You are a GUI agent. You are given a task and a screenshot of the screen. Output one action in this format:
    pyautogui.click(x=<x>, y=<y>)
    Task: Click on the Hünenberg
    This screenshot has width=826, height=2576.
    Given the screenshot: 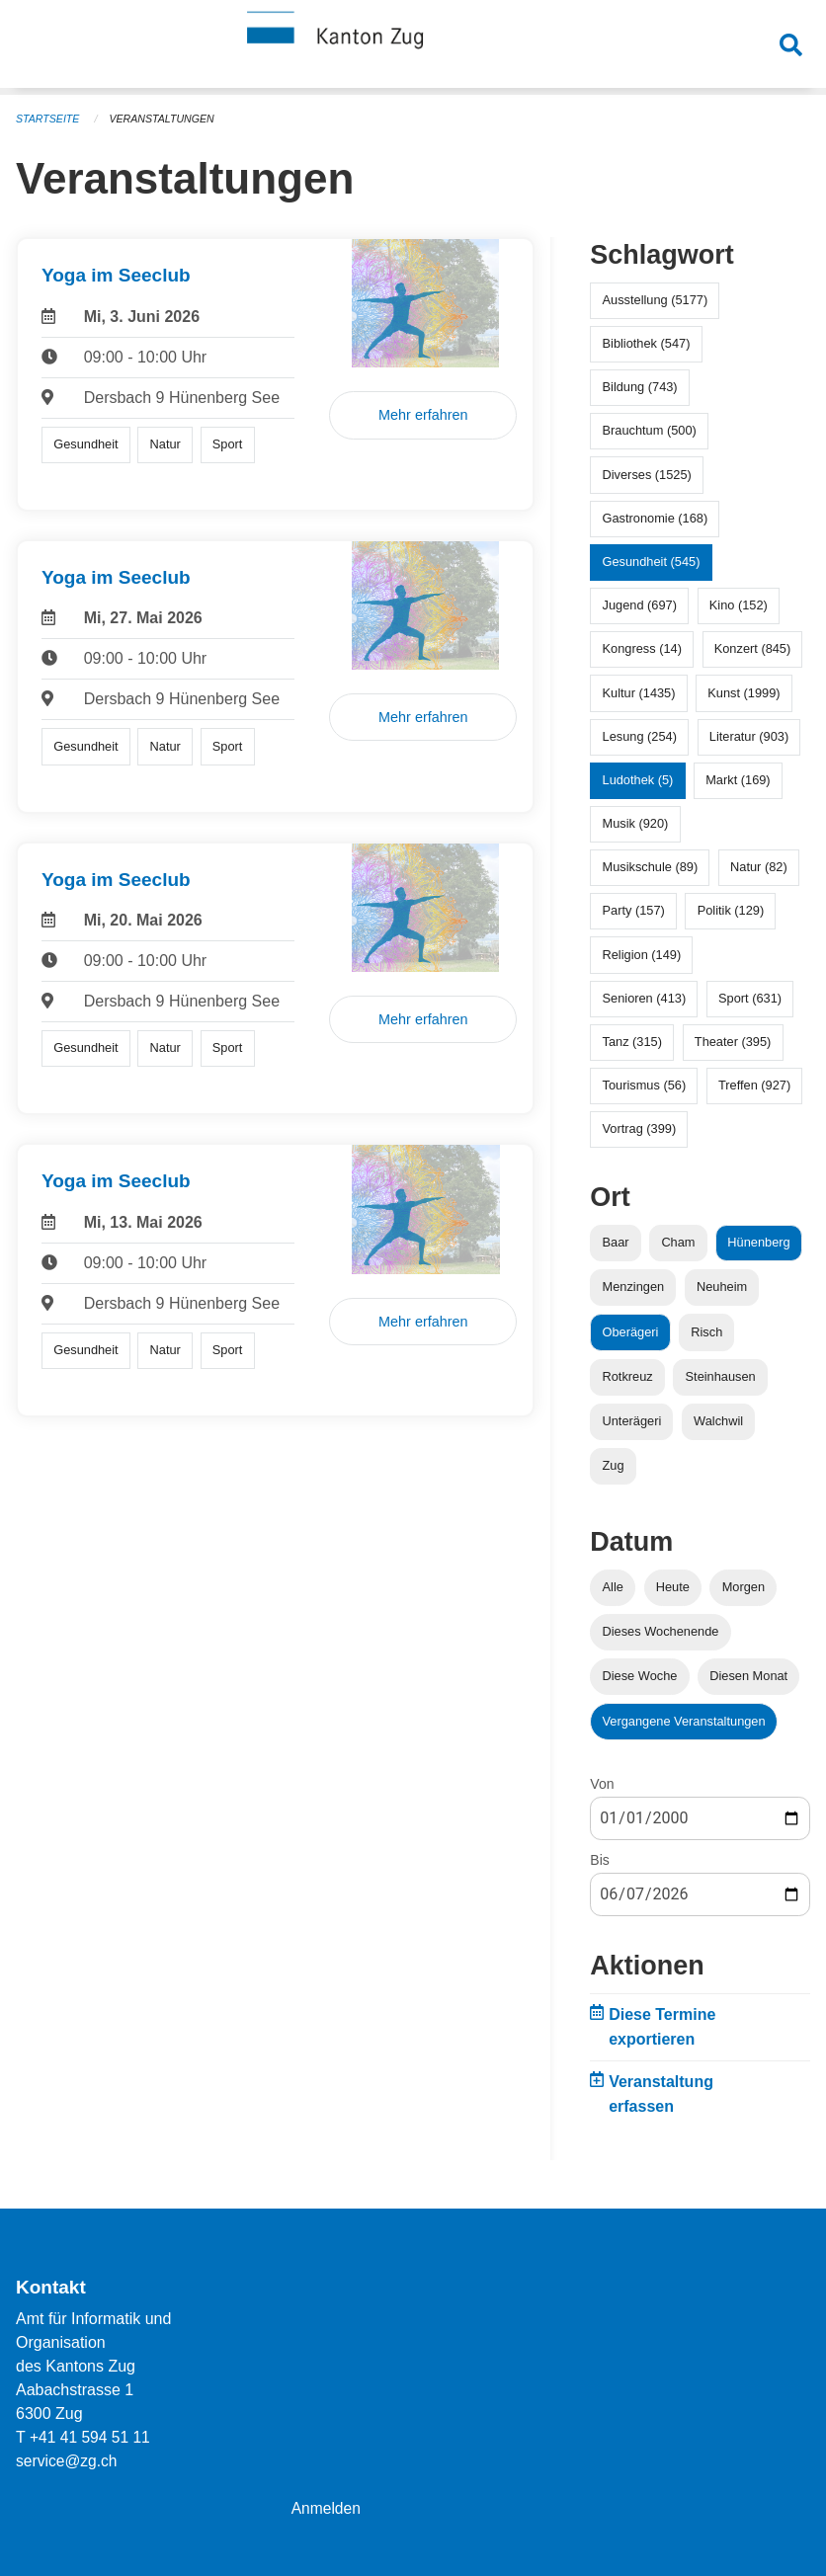 What is the action you would take?
    pyautogui.click(x=758, y=1242)
    